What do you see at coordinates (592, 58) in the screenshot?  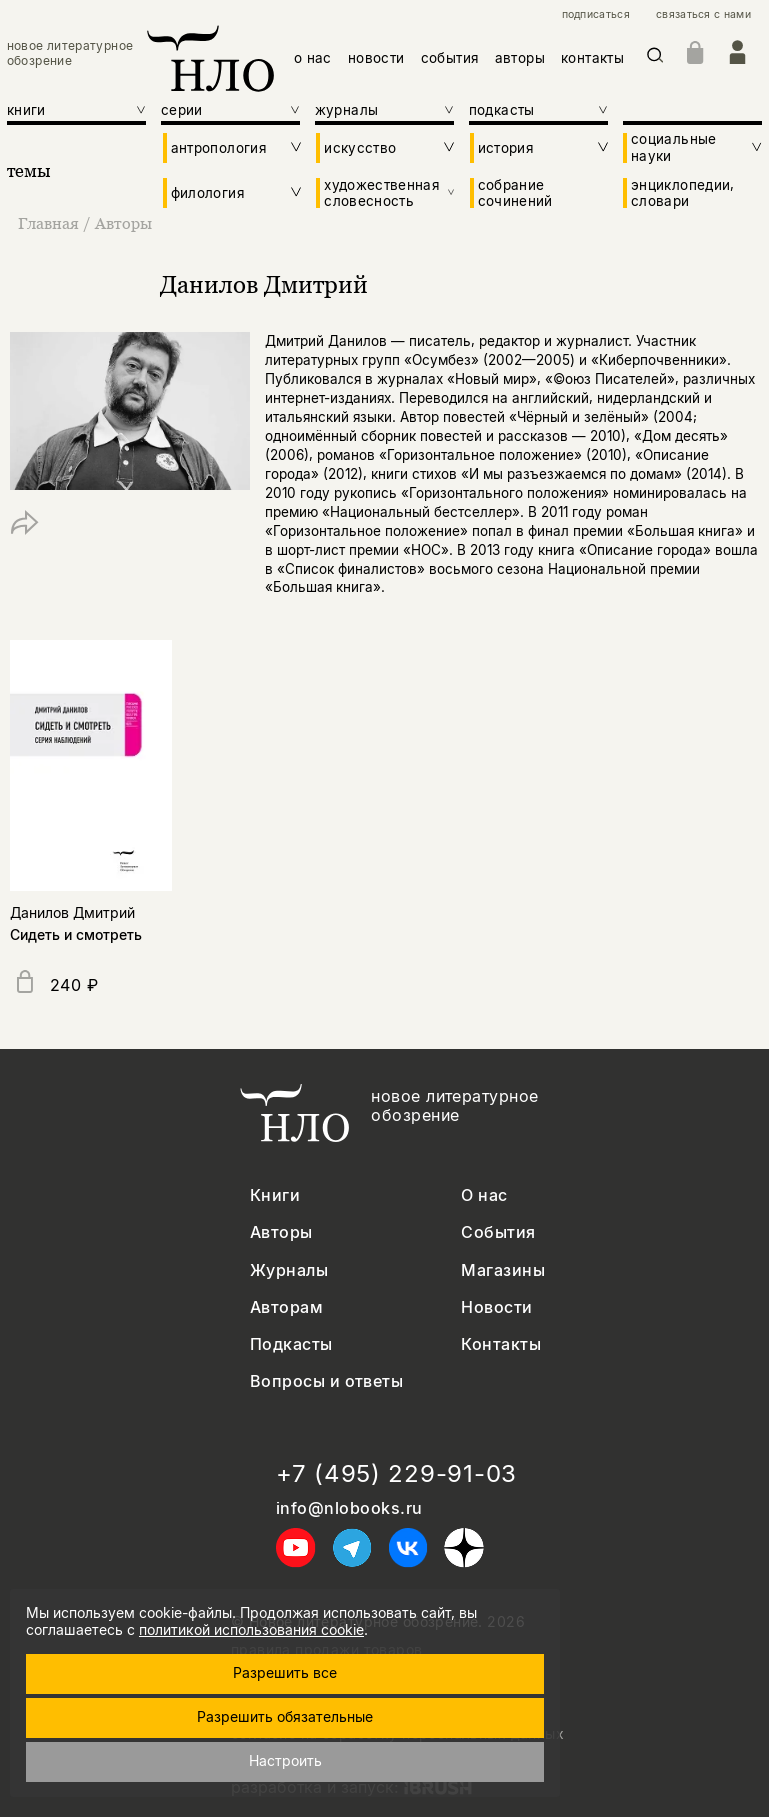 I see `контакты` at bounding box center [592, 58].